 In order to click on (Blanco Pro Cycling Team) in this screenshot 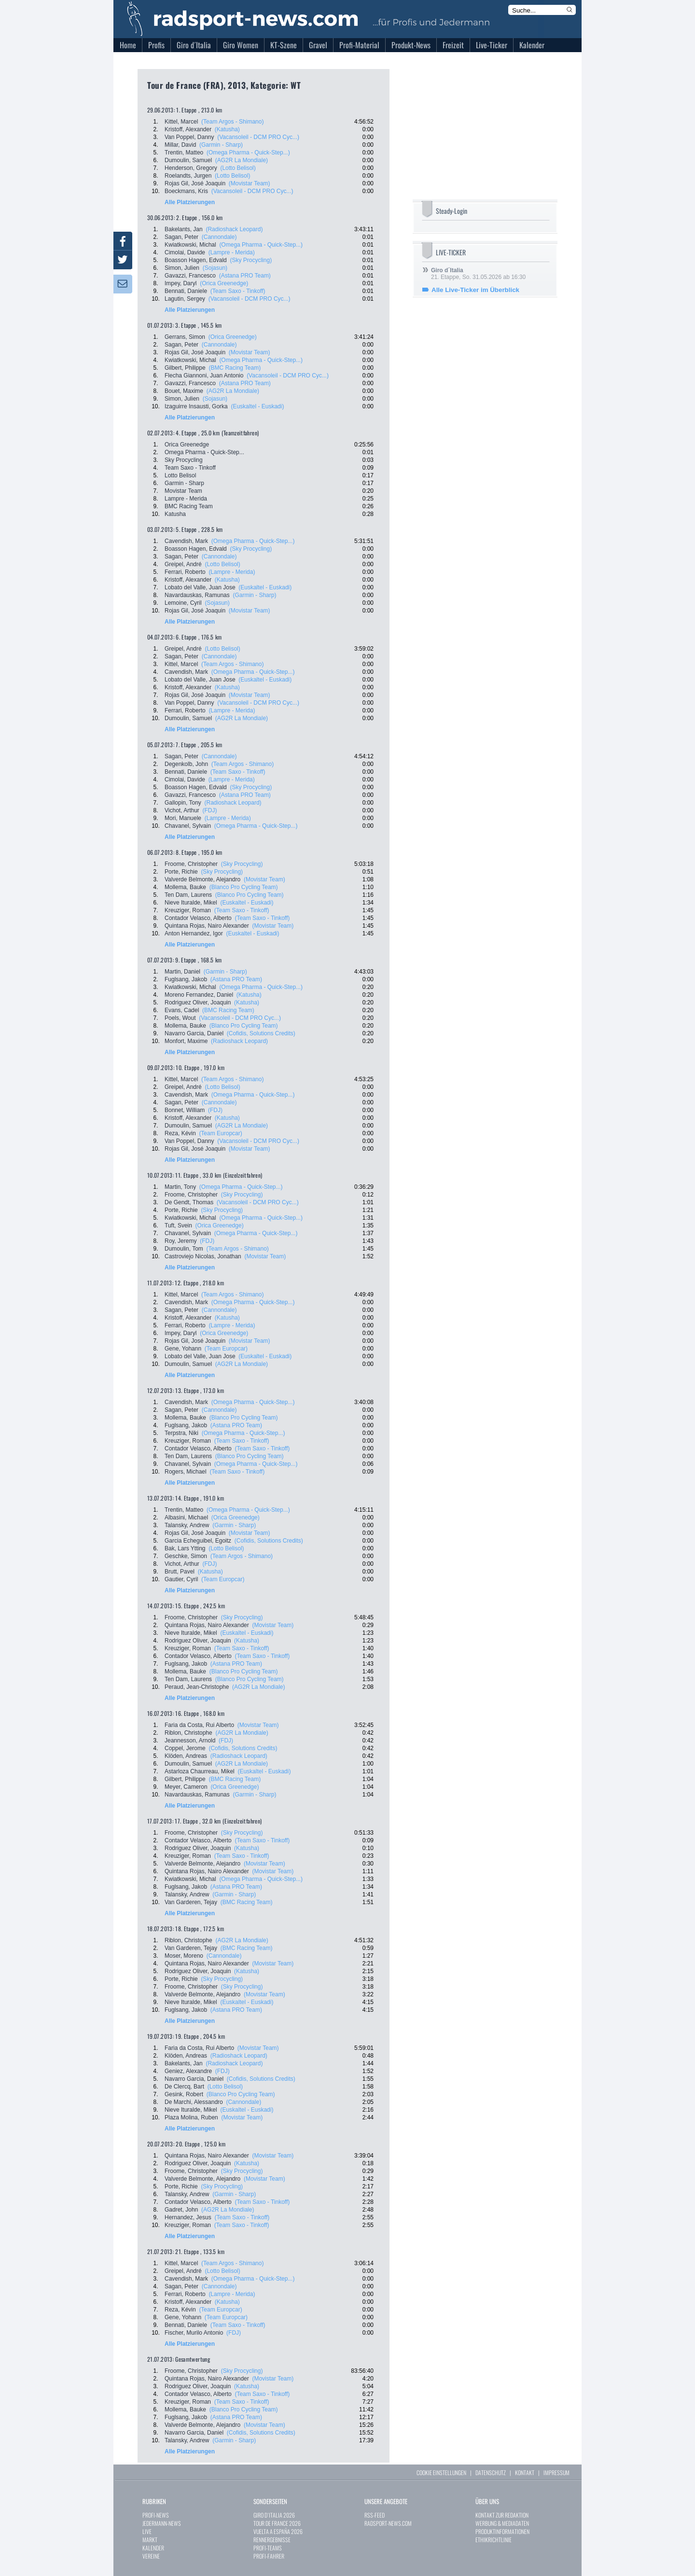, I will do `click(243, 887)`.